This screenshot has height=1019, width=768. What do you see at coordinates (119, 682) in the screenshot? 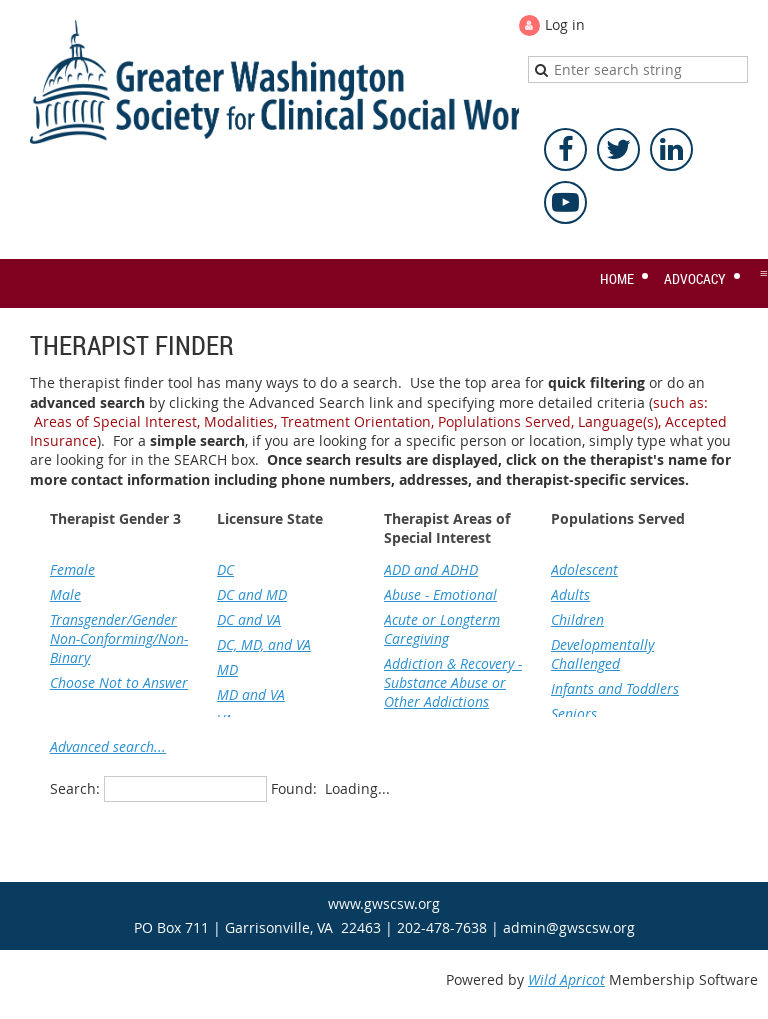
I see `Choose Not to Answer` at bounding box center [119, 682].